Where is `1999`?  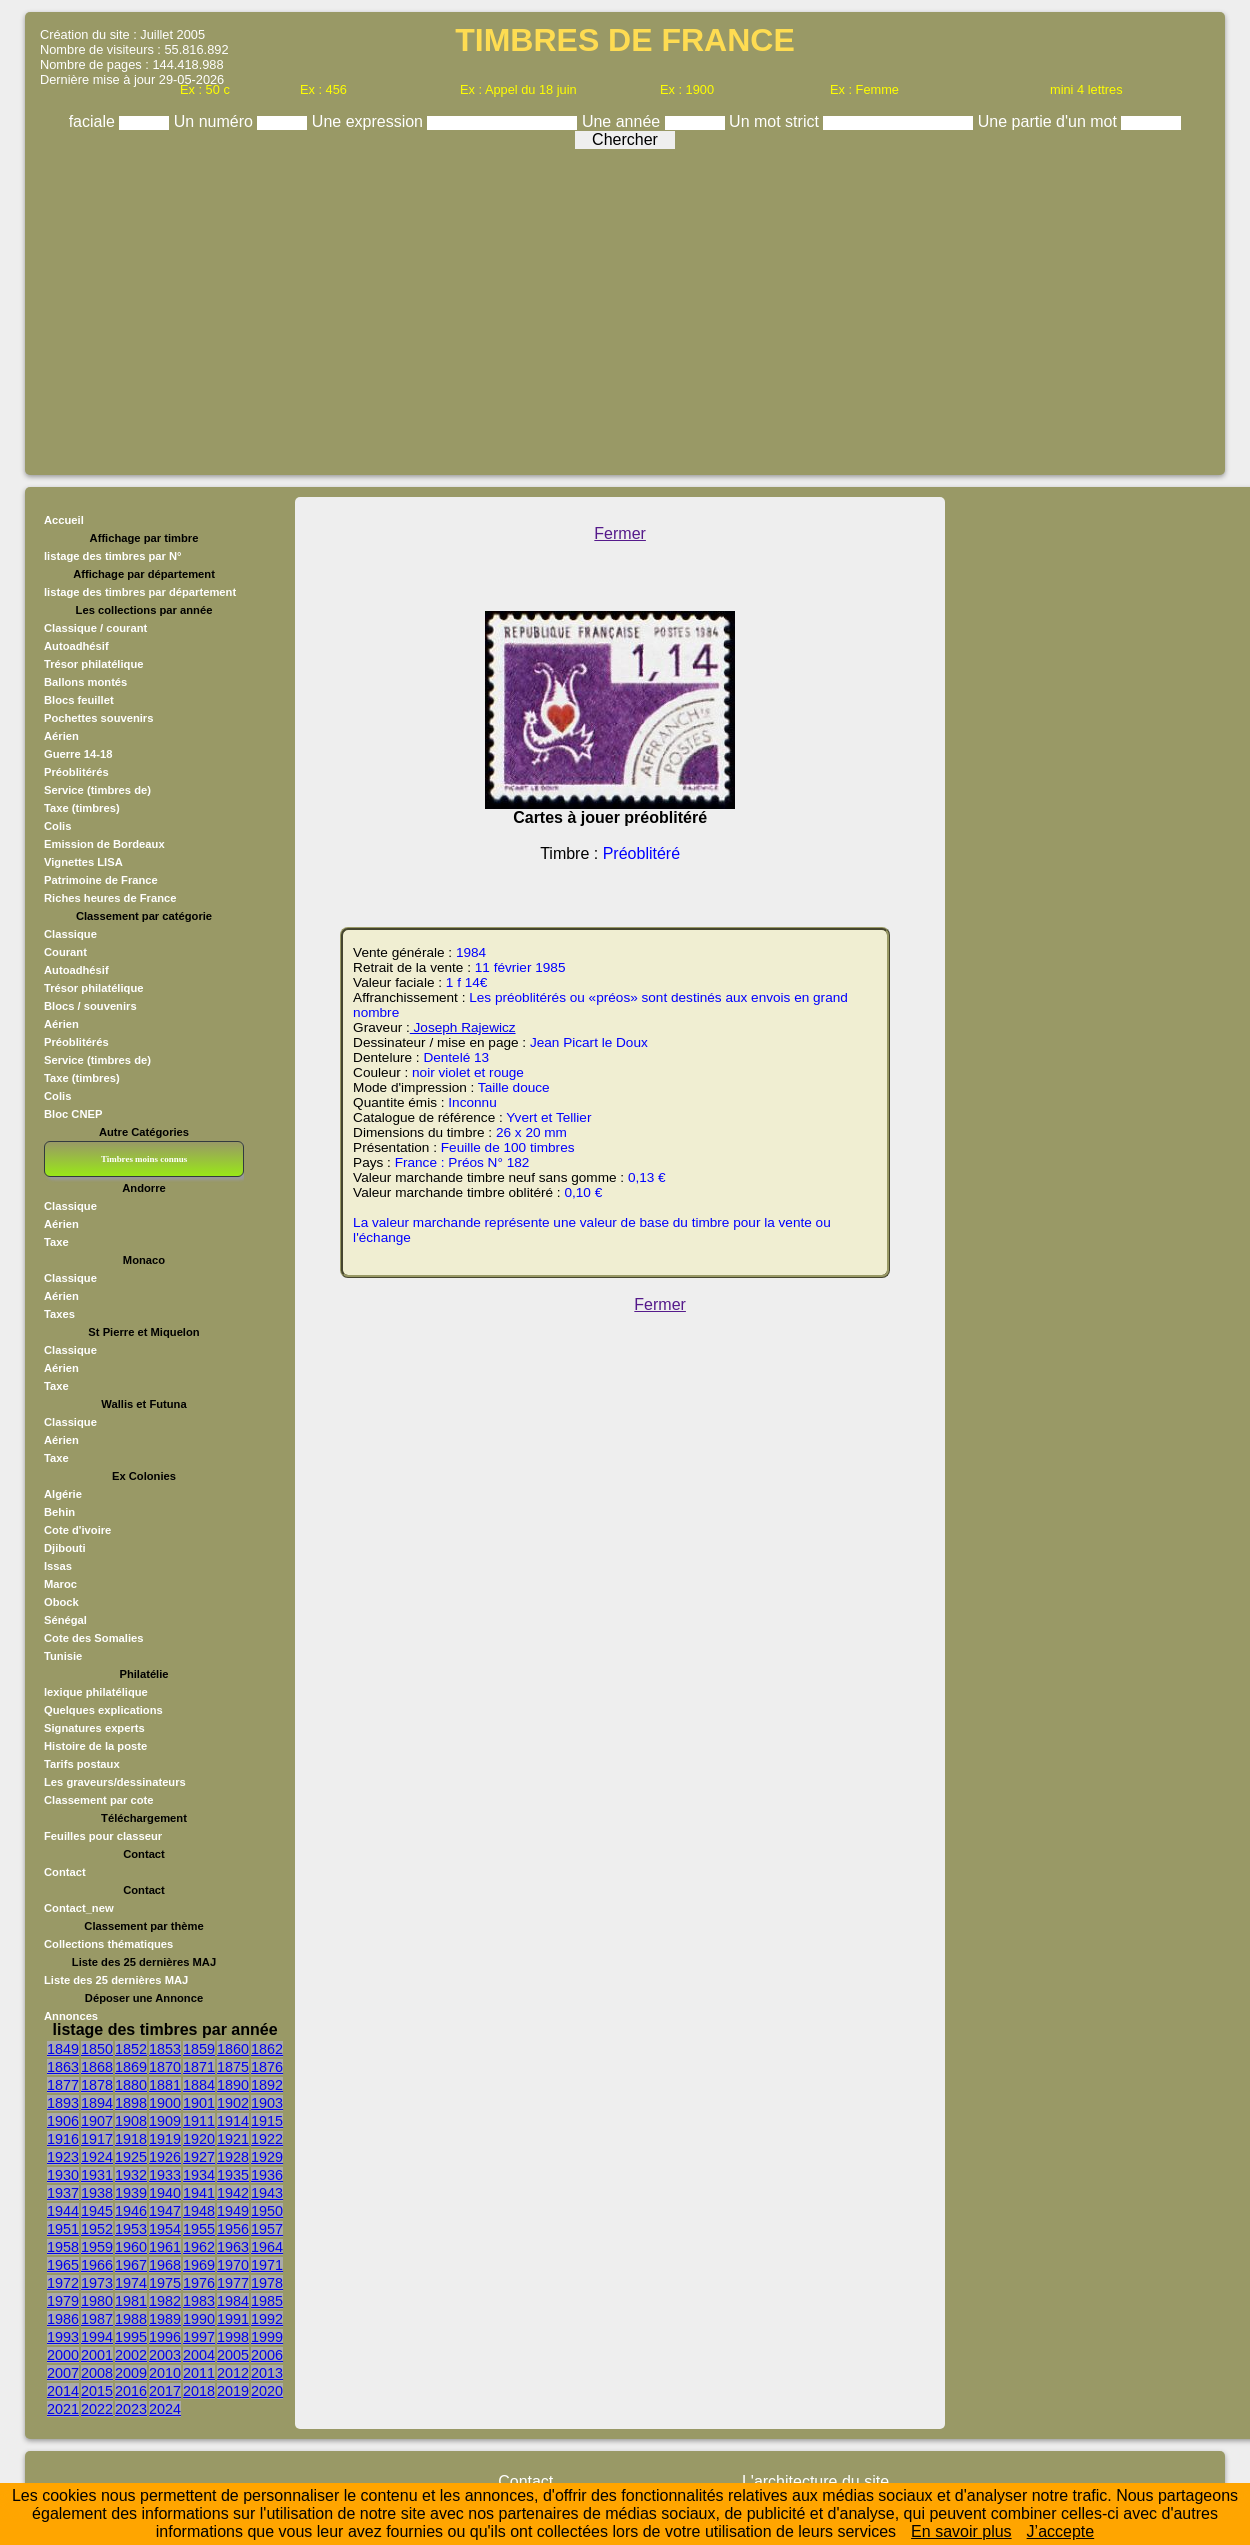 1999 is located at coordinates (267, 2337).